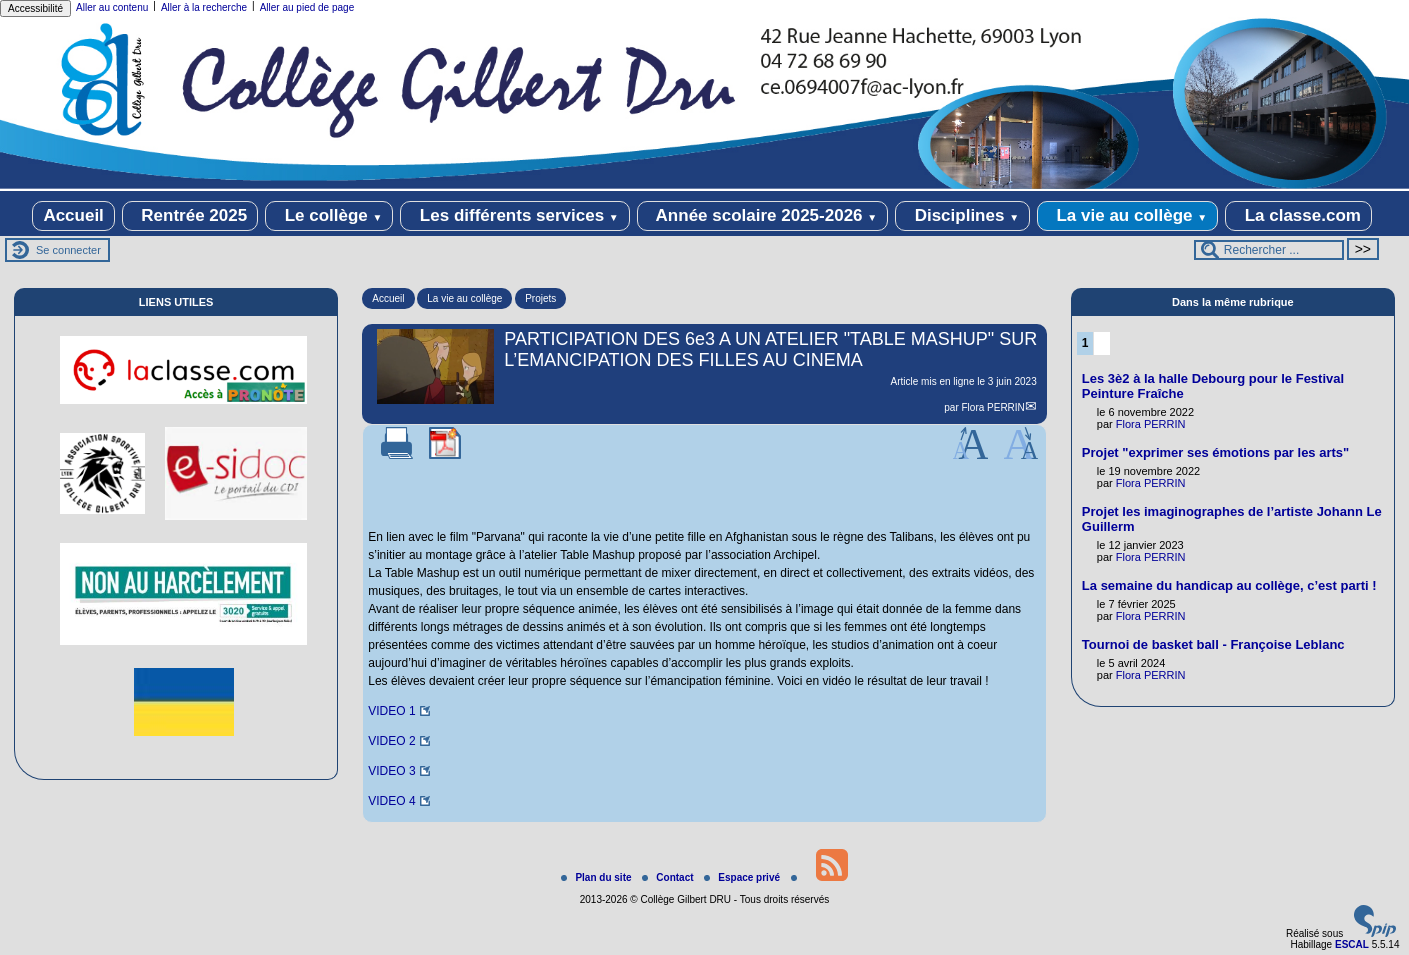  I want to click on Flora PERRIN, so click(993, 407).